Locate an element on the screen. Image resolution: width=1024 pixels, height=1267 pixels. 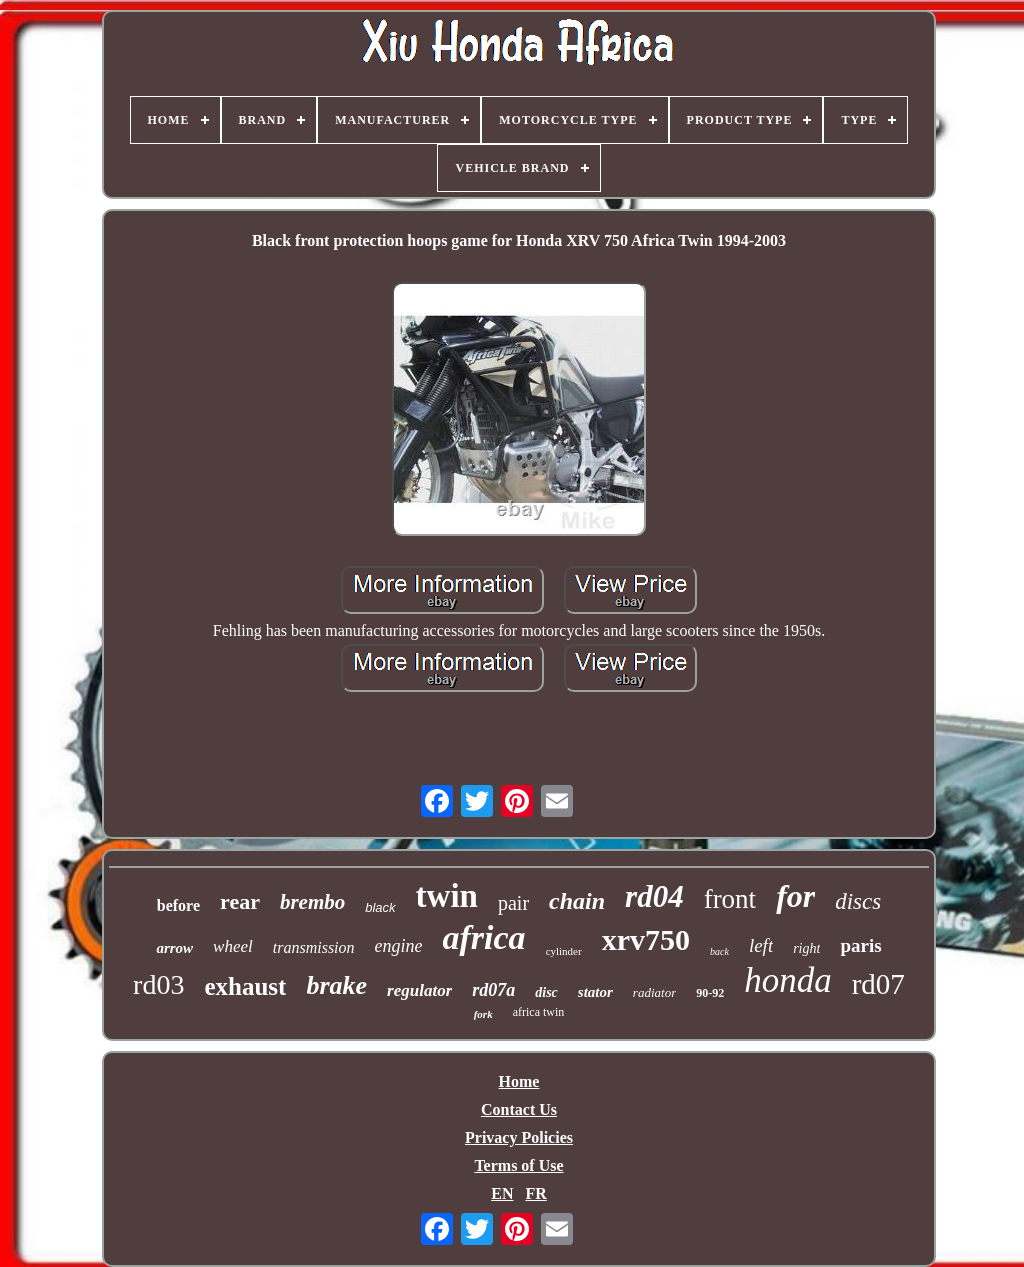
Contact Us is located at coordinates (519, 1109).